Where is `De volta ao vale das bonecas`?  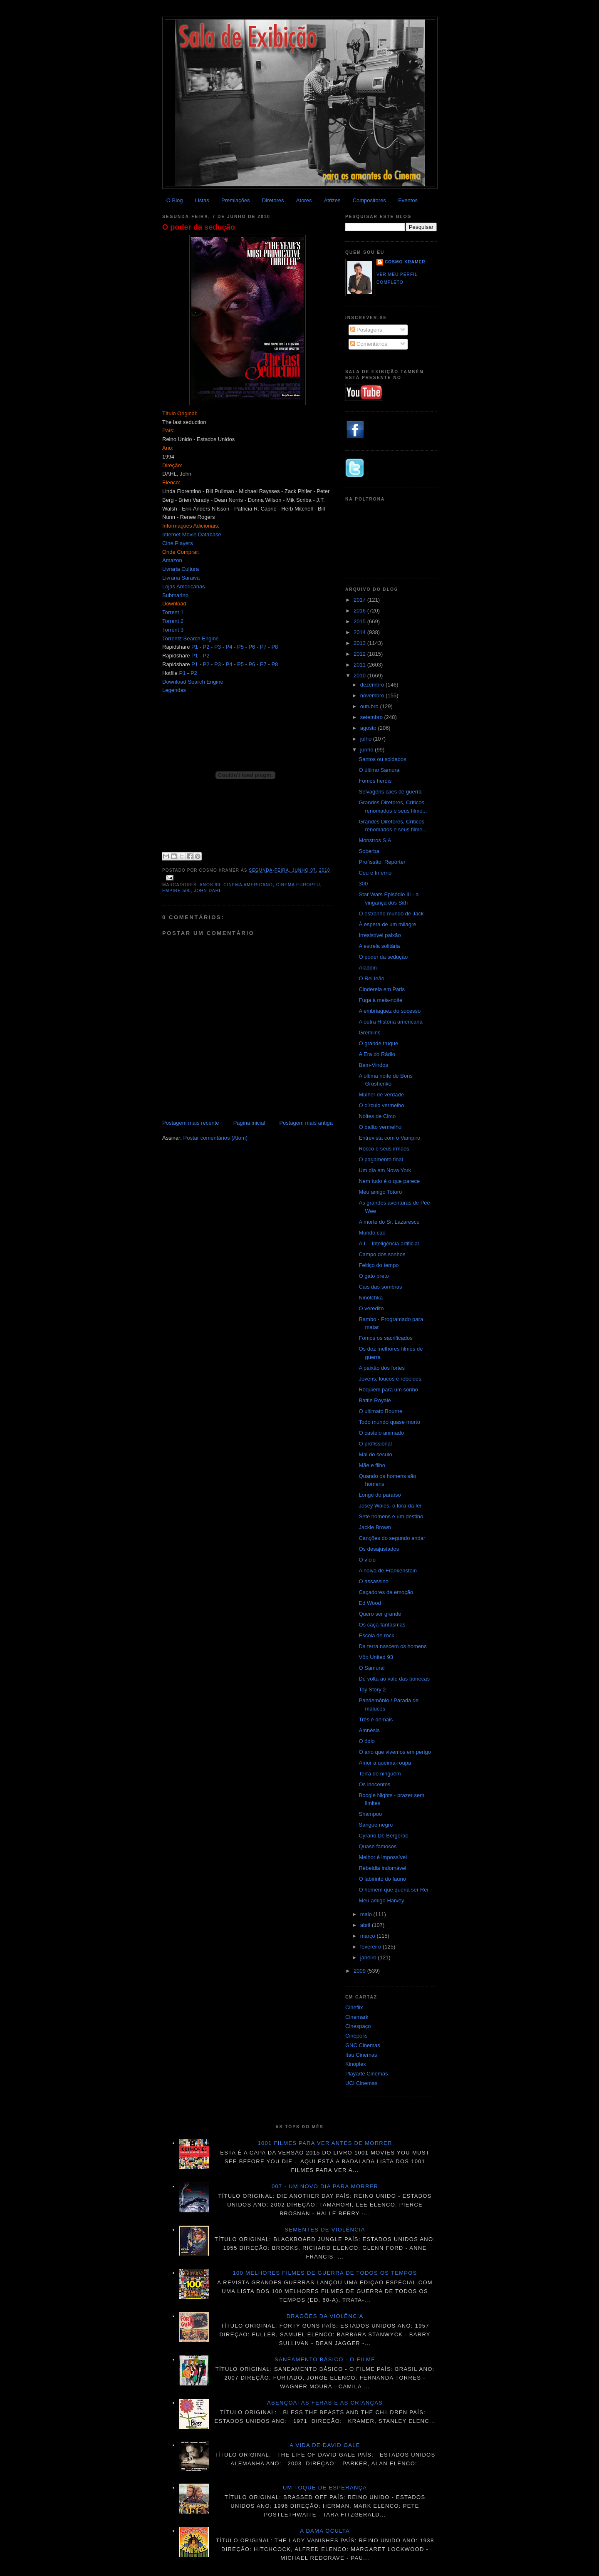 De volta ao vale das bonecas is located at coordinates (394, 1679).